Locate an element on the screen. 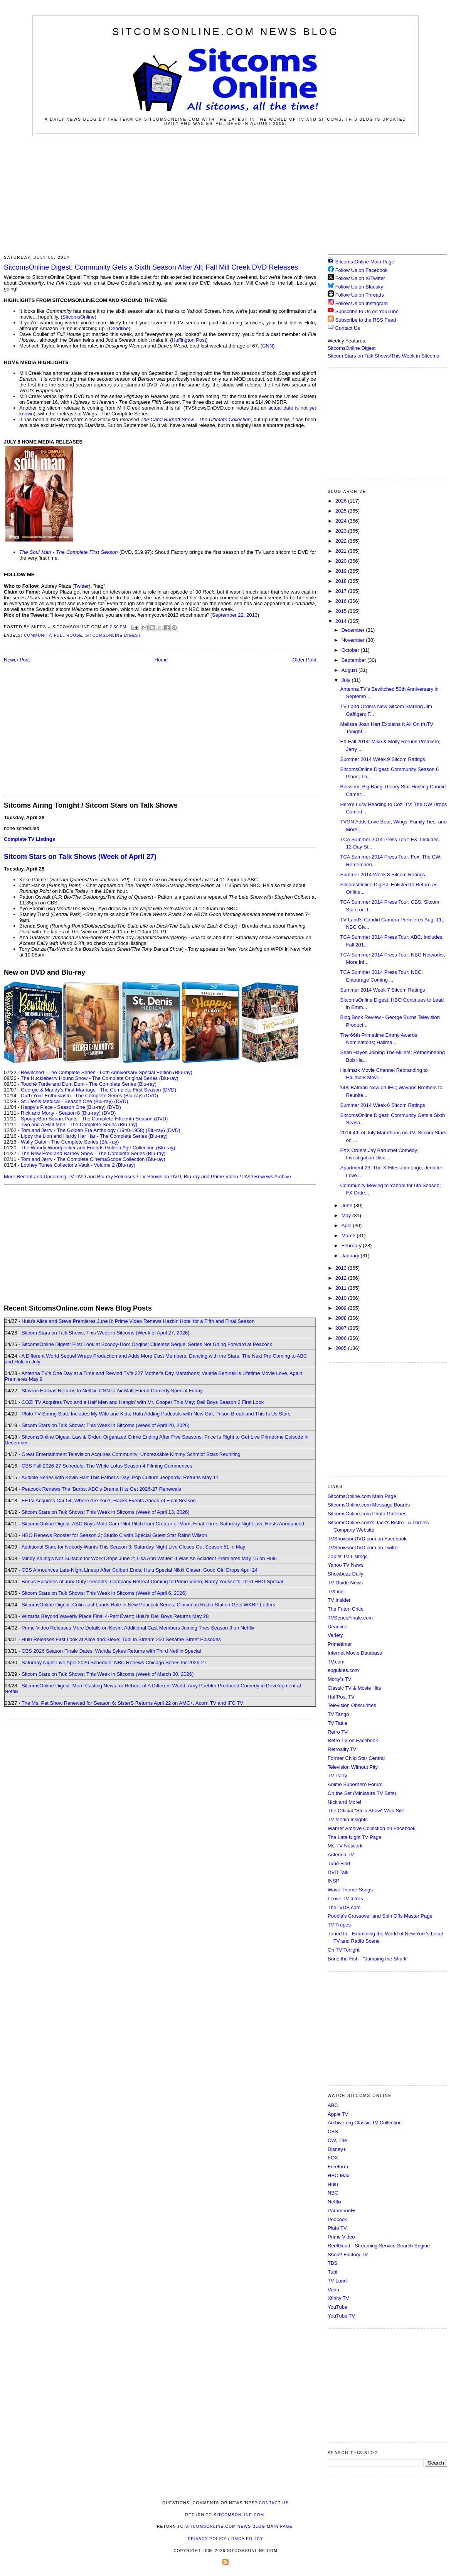 This screenshot has height=2576, width=451. Nick and More! is located at coordinates (344, 1802).